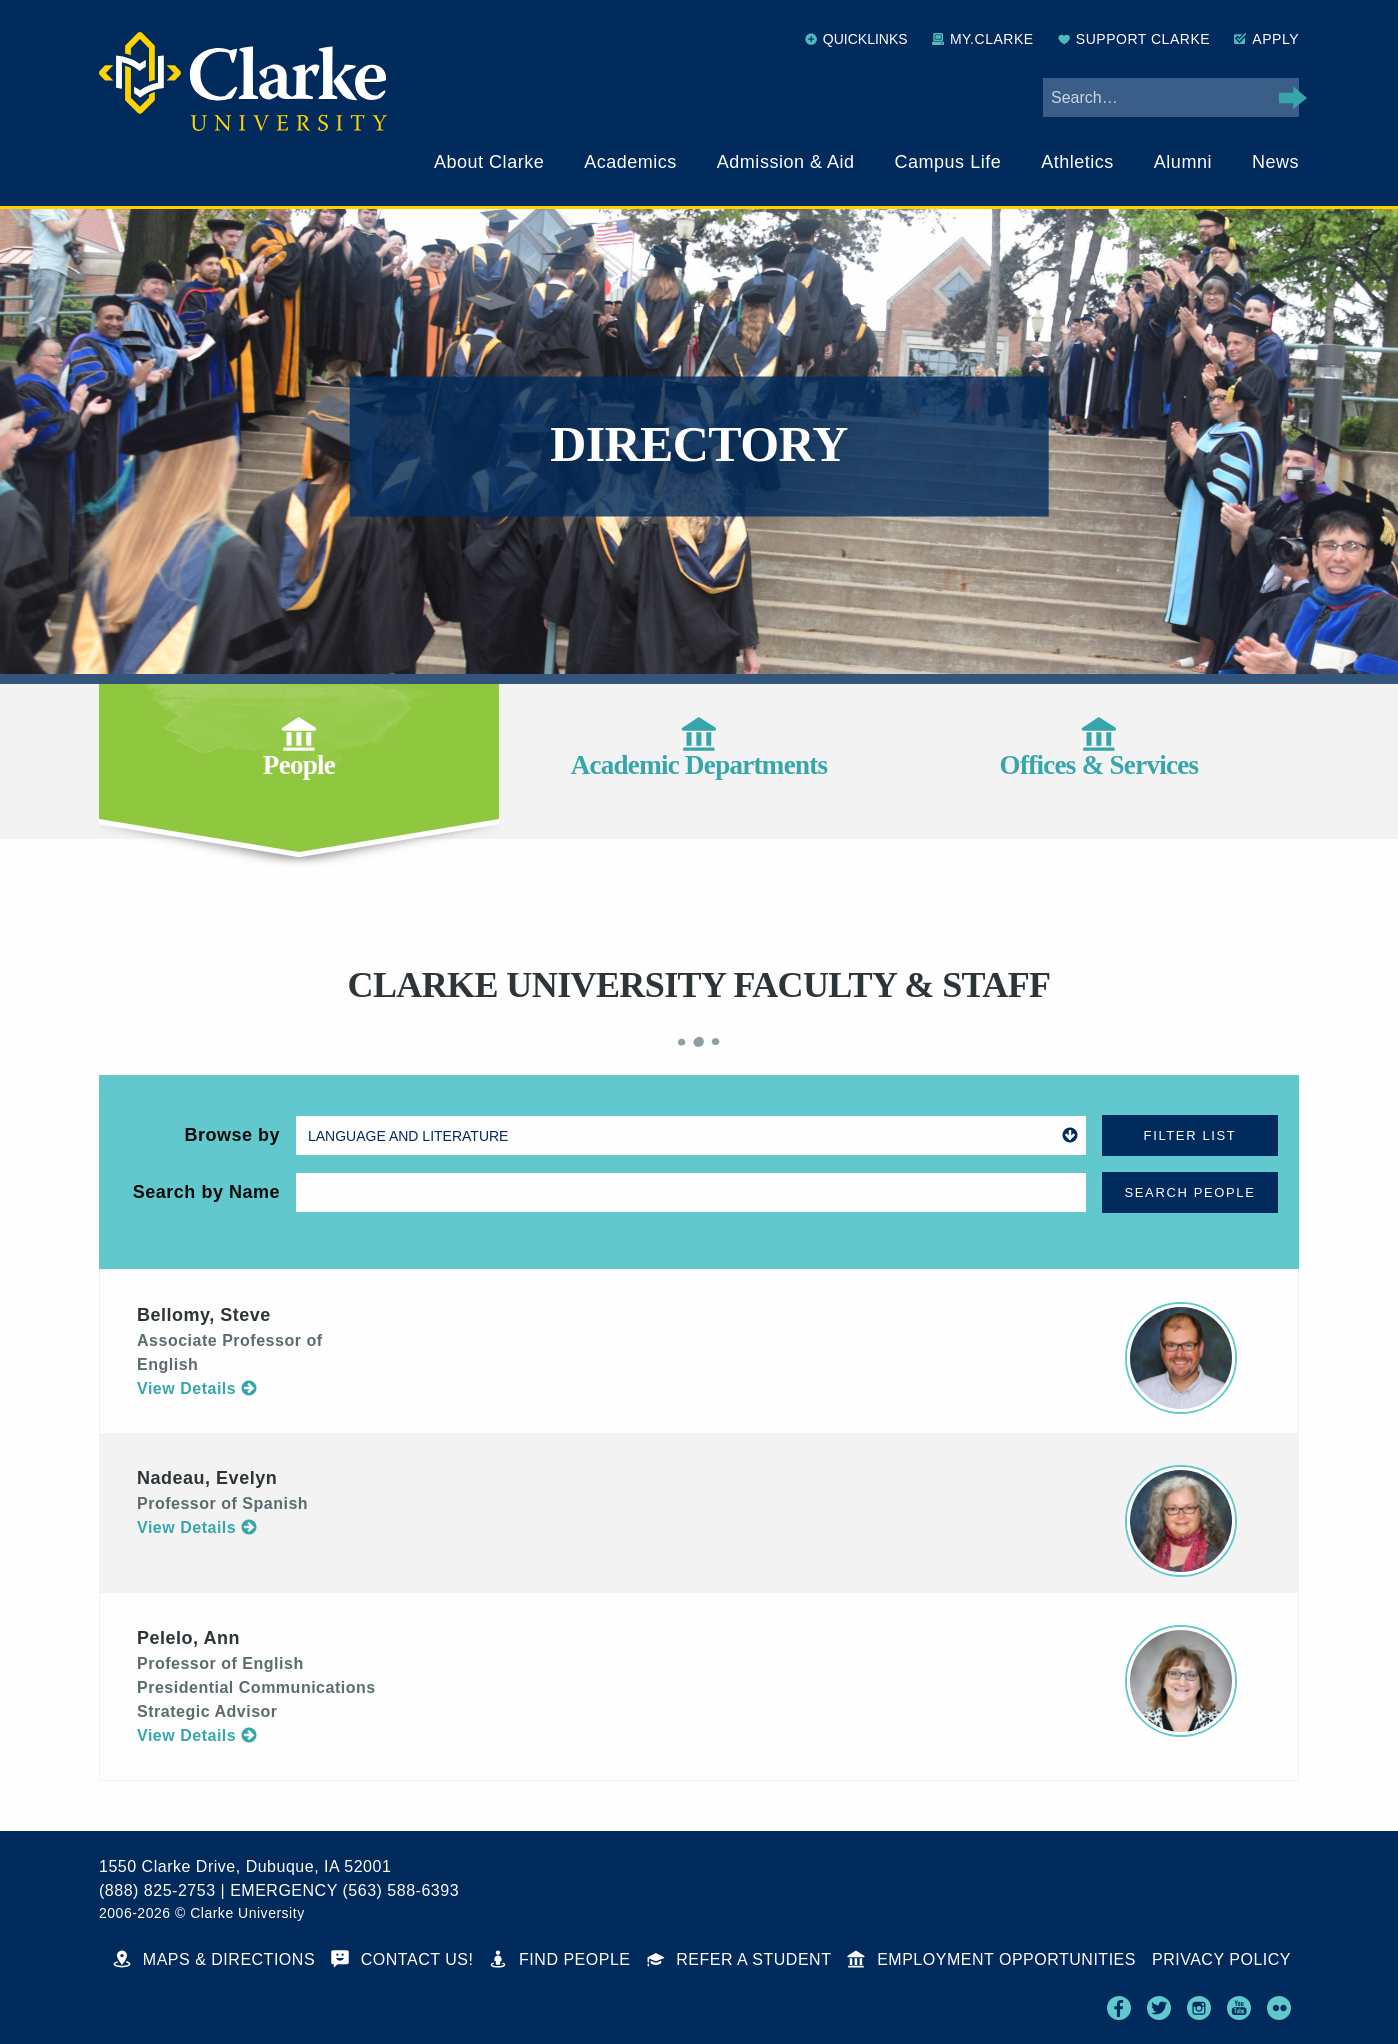 The height and width of the screenshot is (2044, 1398). Describe the element at coordinates (991, 1959) in the screenshot. I see `Employment Opportunities` at that location.